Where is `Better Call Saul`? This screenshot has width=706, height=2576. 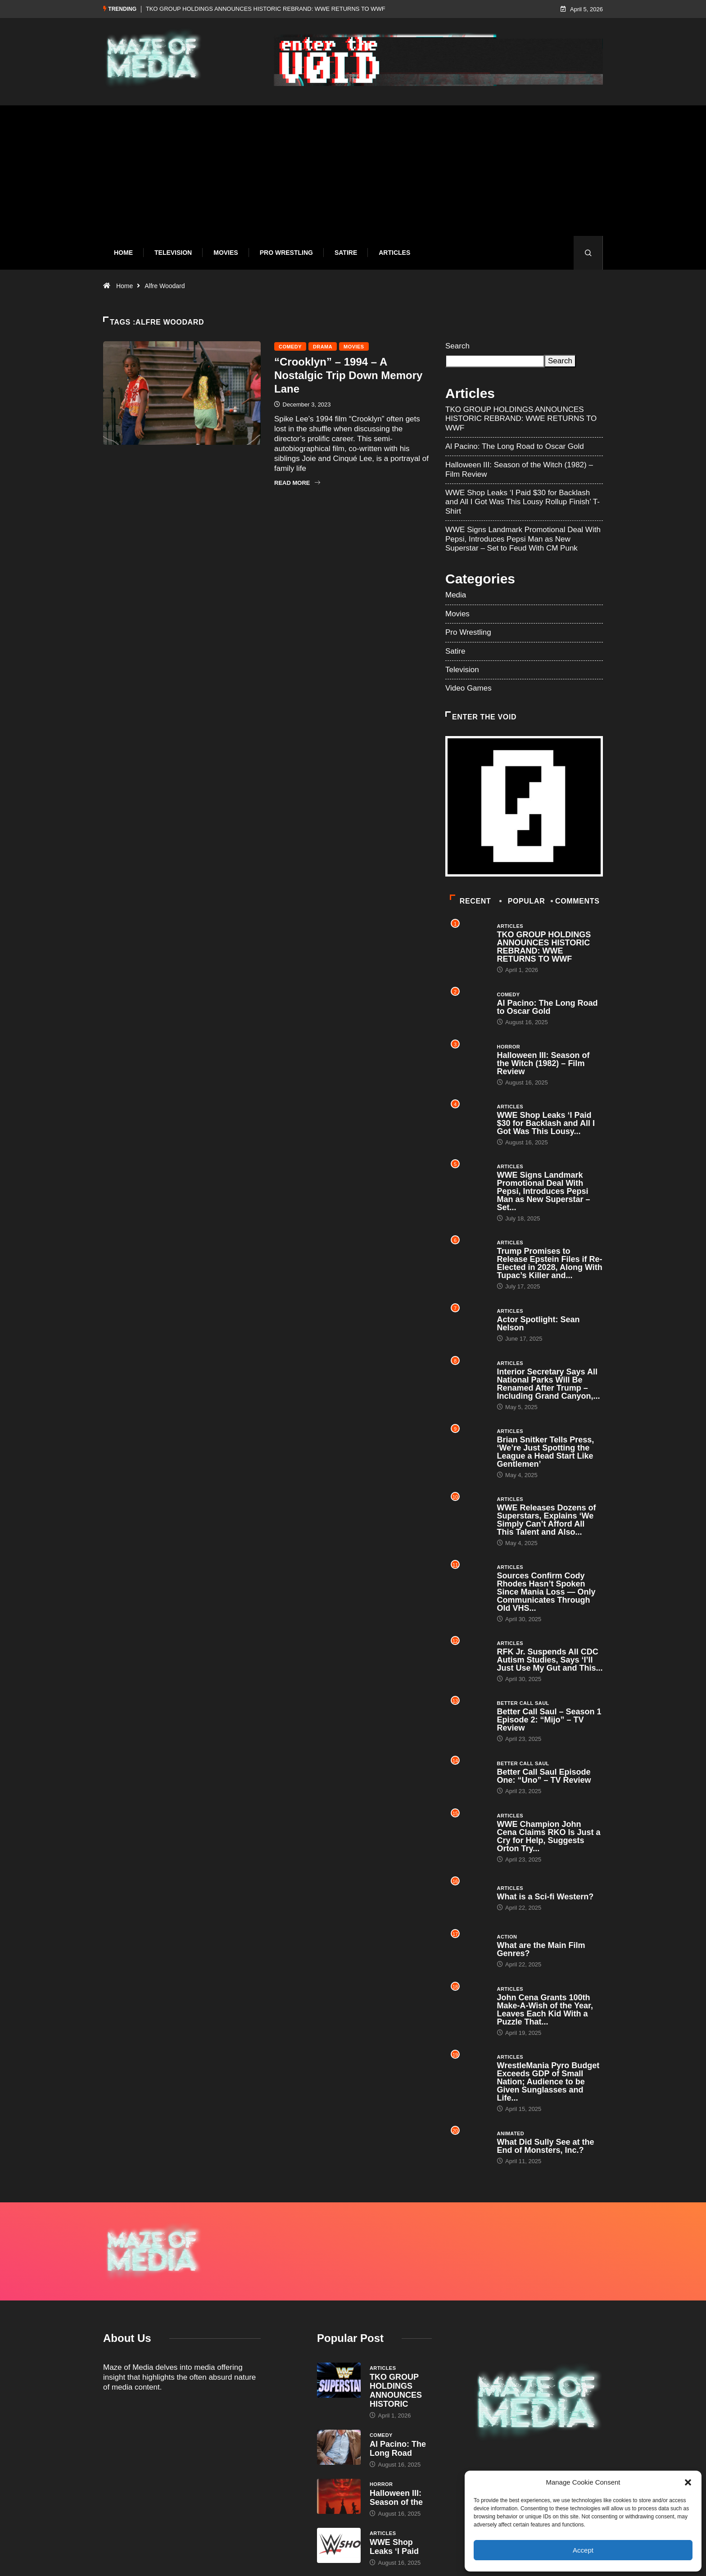 Better Call Saul is located at coordinates (523, 1703).